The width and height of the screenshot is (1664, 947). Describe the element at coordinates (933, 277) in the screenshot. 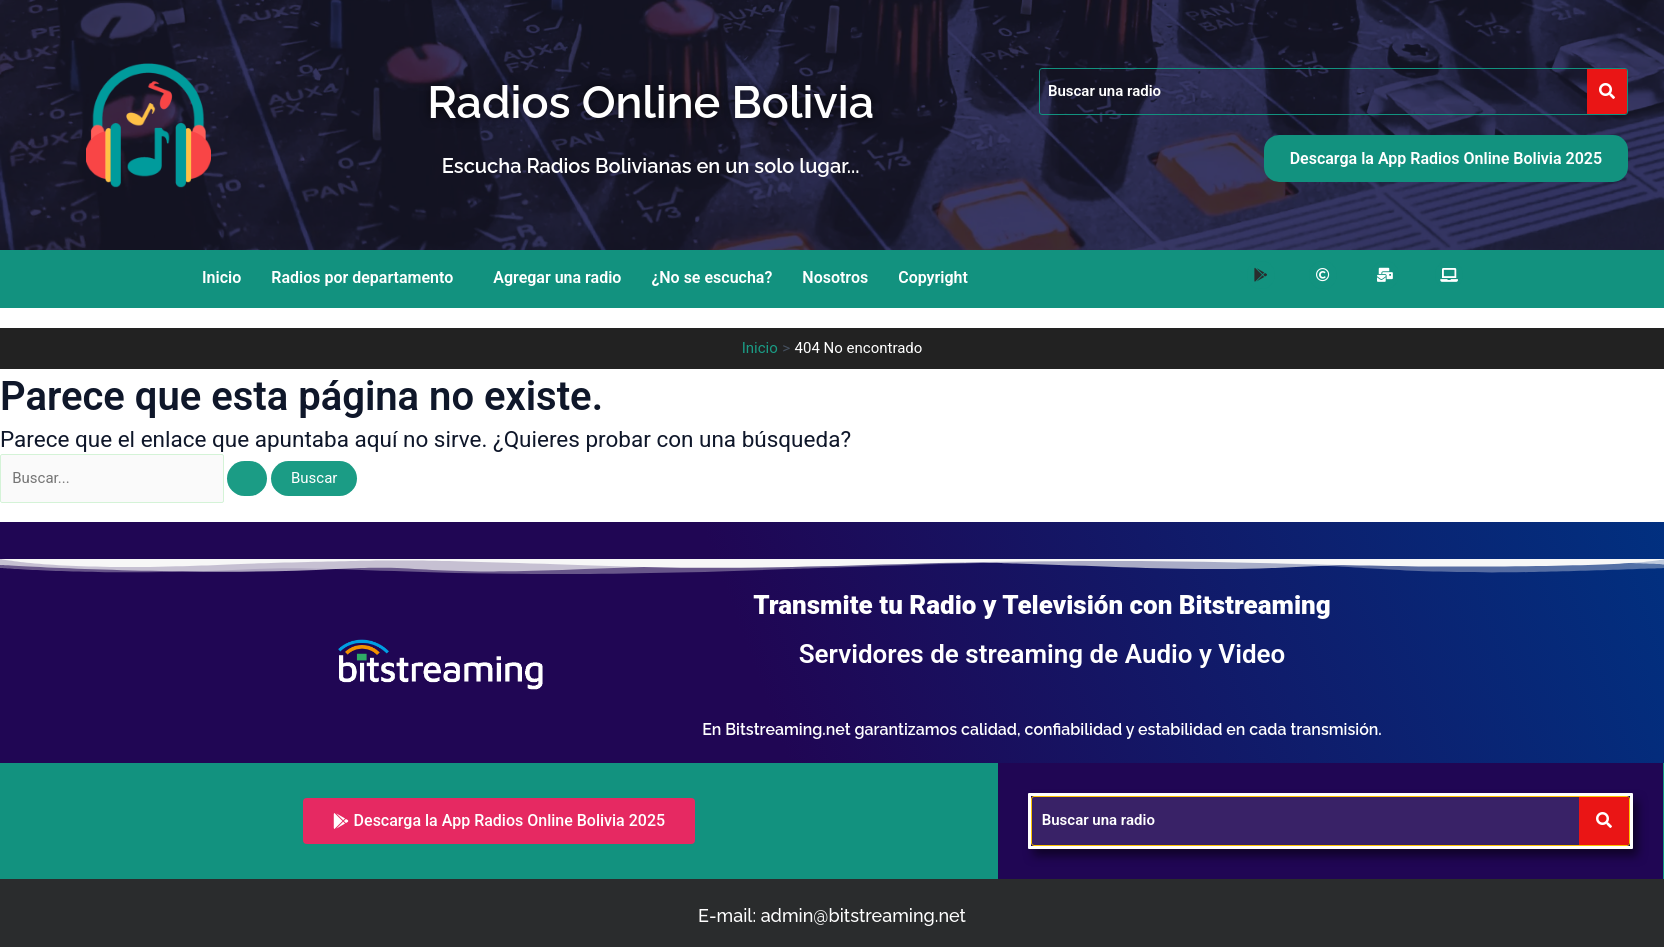

I see `Copyright` at that location.